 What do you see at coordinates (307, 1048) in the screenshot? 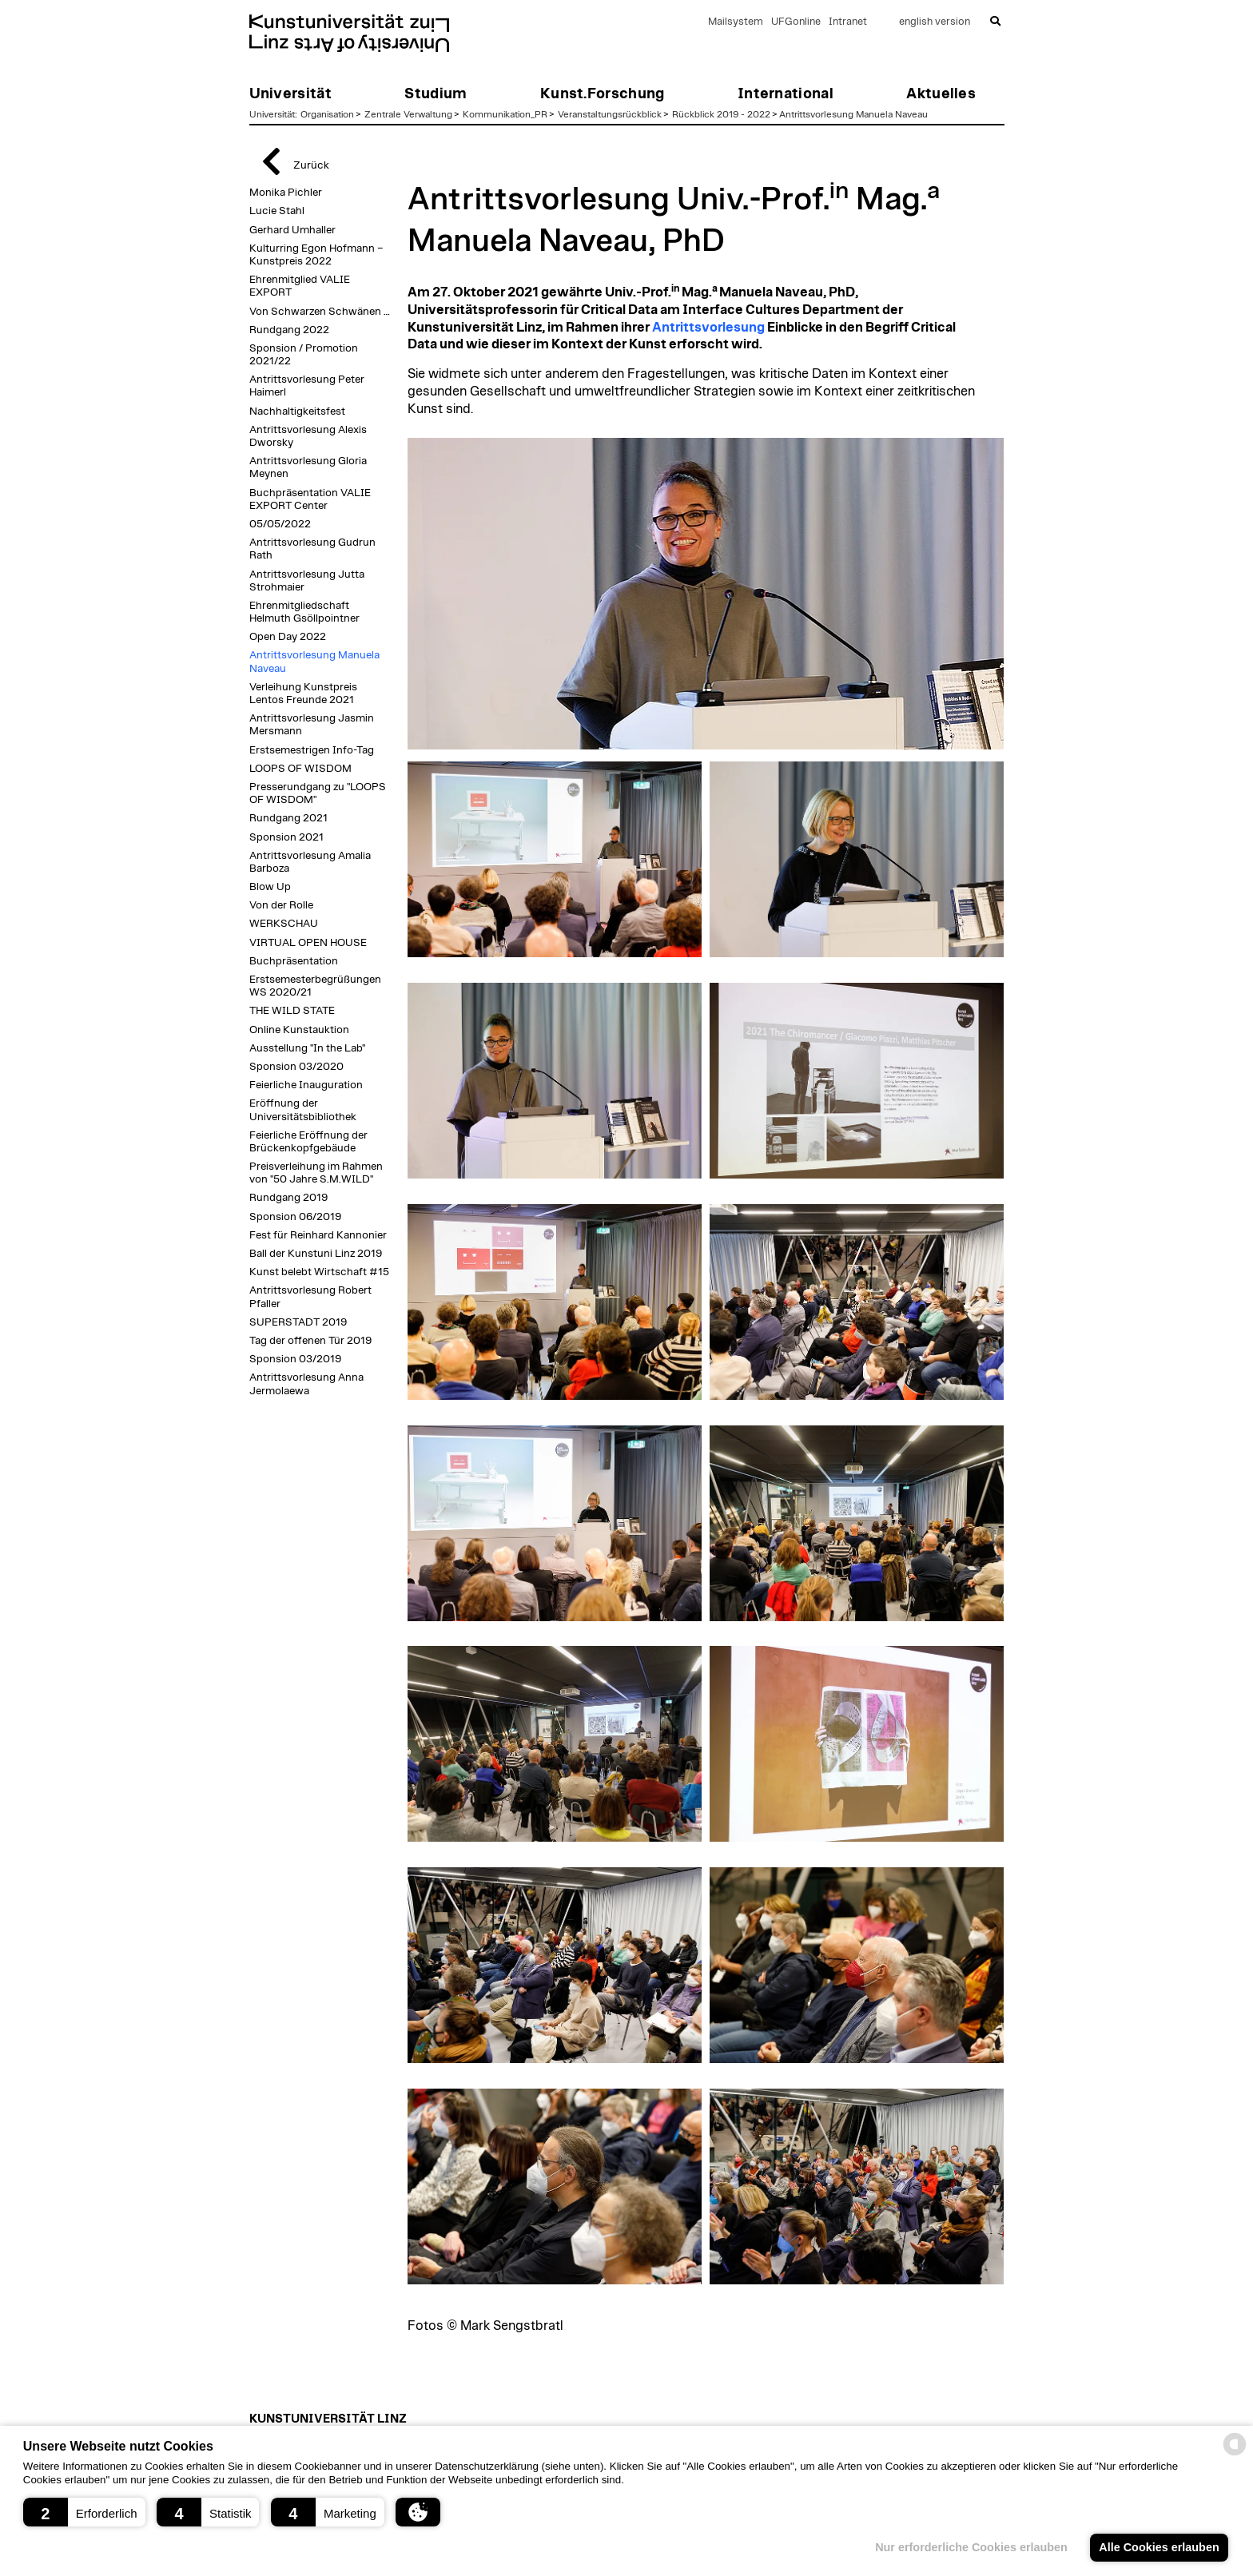
I see `Ausstellung "In the Lab"` at bounding box center [307, 1048].